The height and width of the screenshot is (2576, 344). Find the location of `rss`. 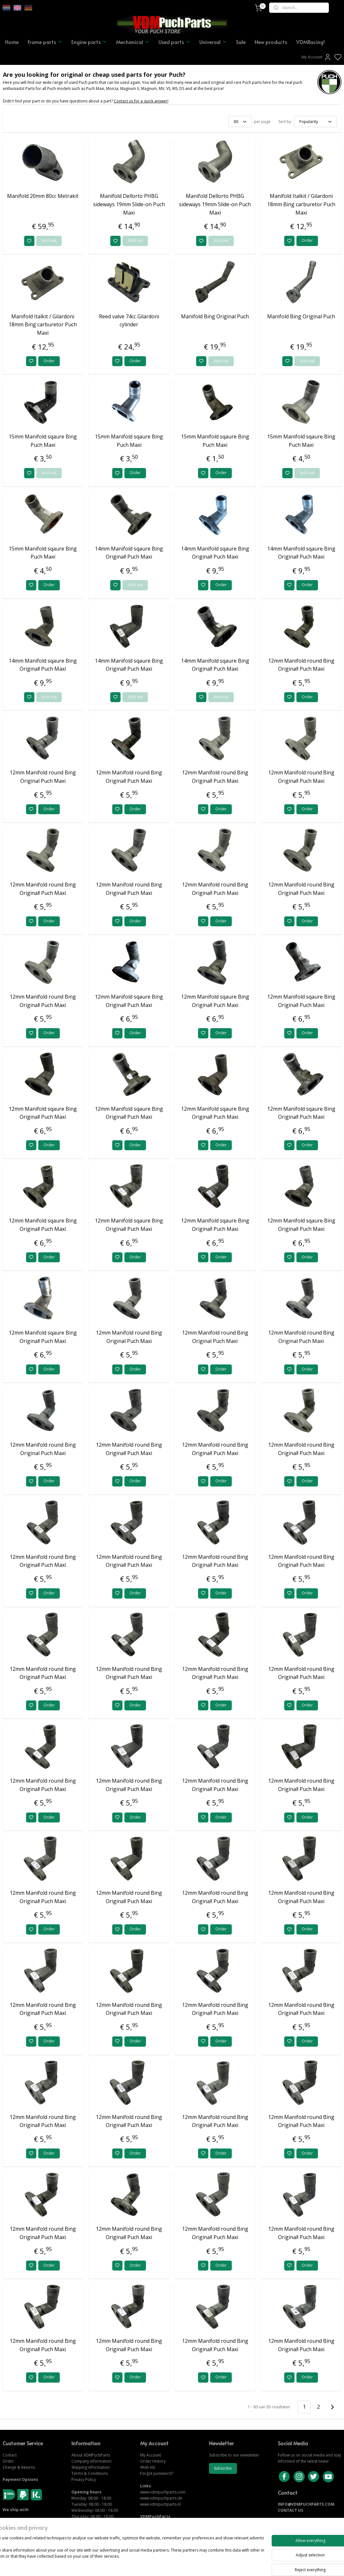

rss is located at coordinates (207, 2564).